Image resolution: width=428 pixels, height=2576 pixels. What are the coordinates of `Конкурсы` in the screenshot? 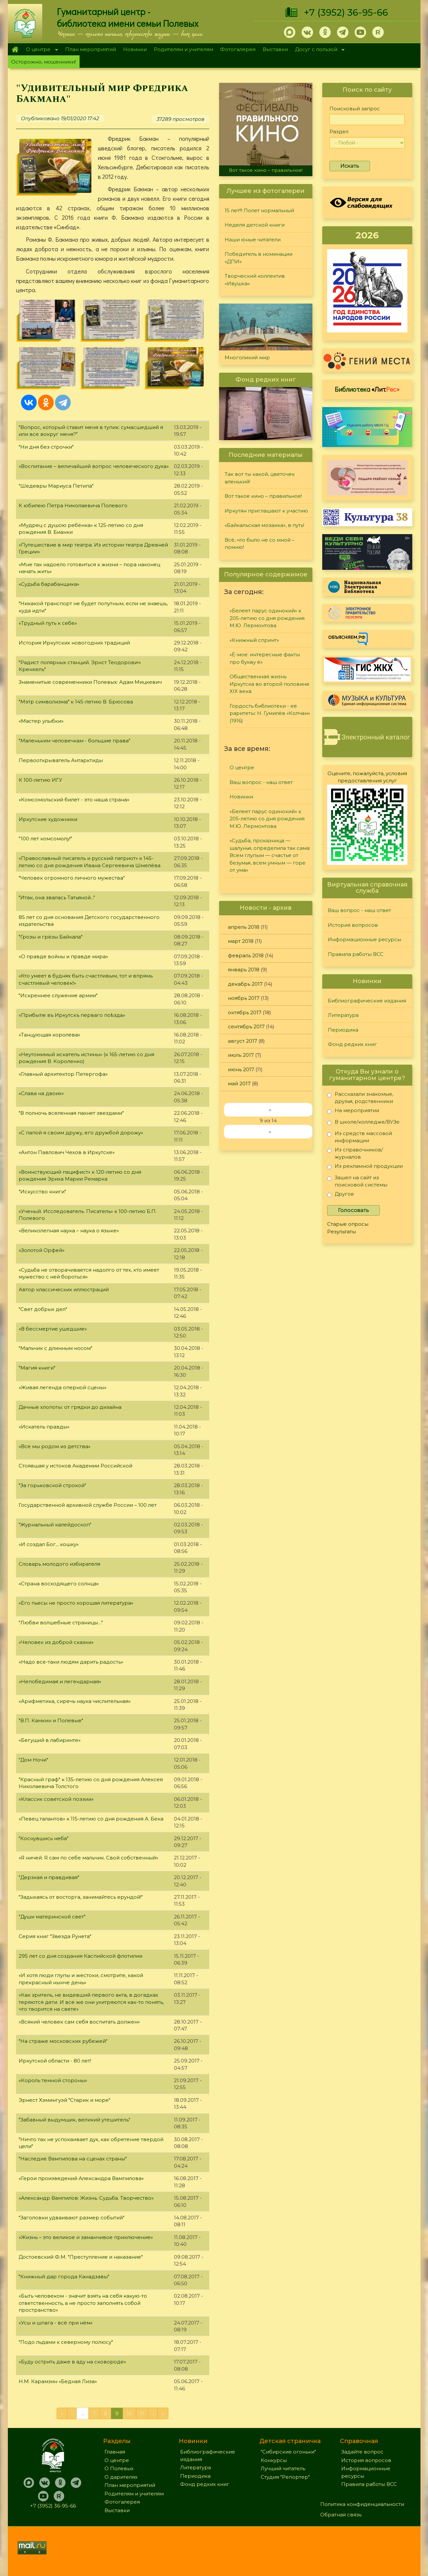 It's located at (274, 2460).